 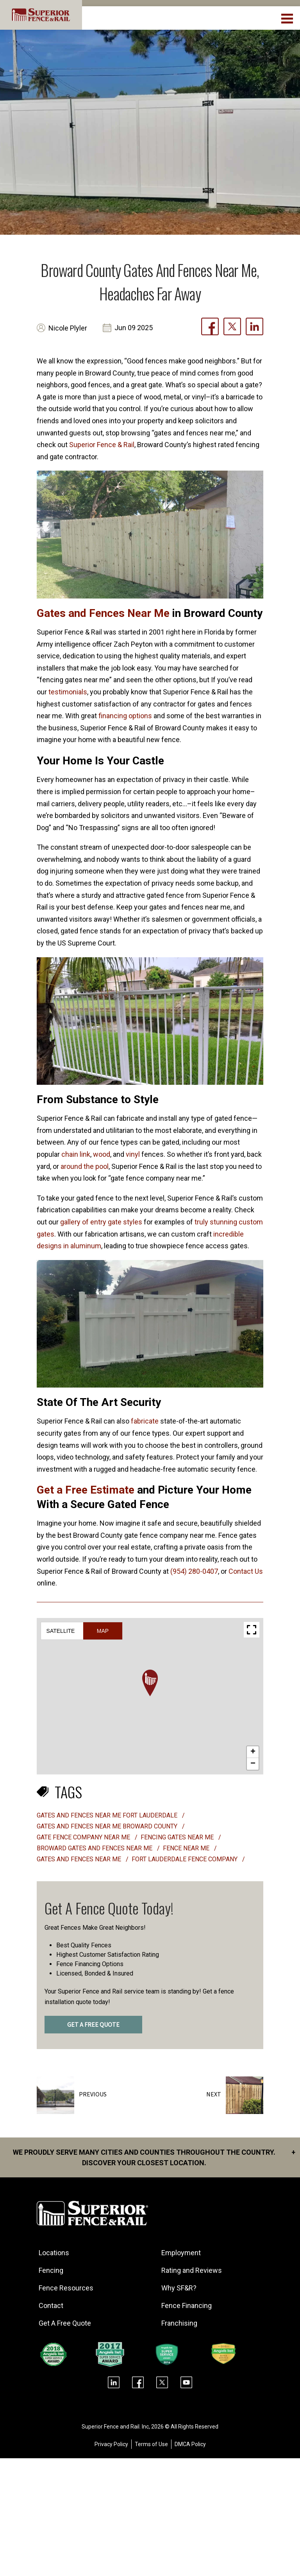 I want to click on Next, so click(x=213, y=2094).